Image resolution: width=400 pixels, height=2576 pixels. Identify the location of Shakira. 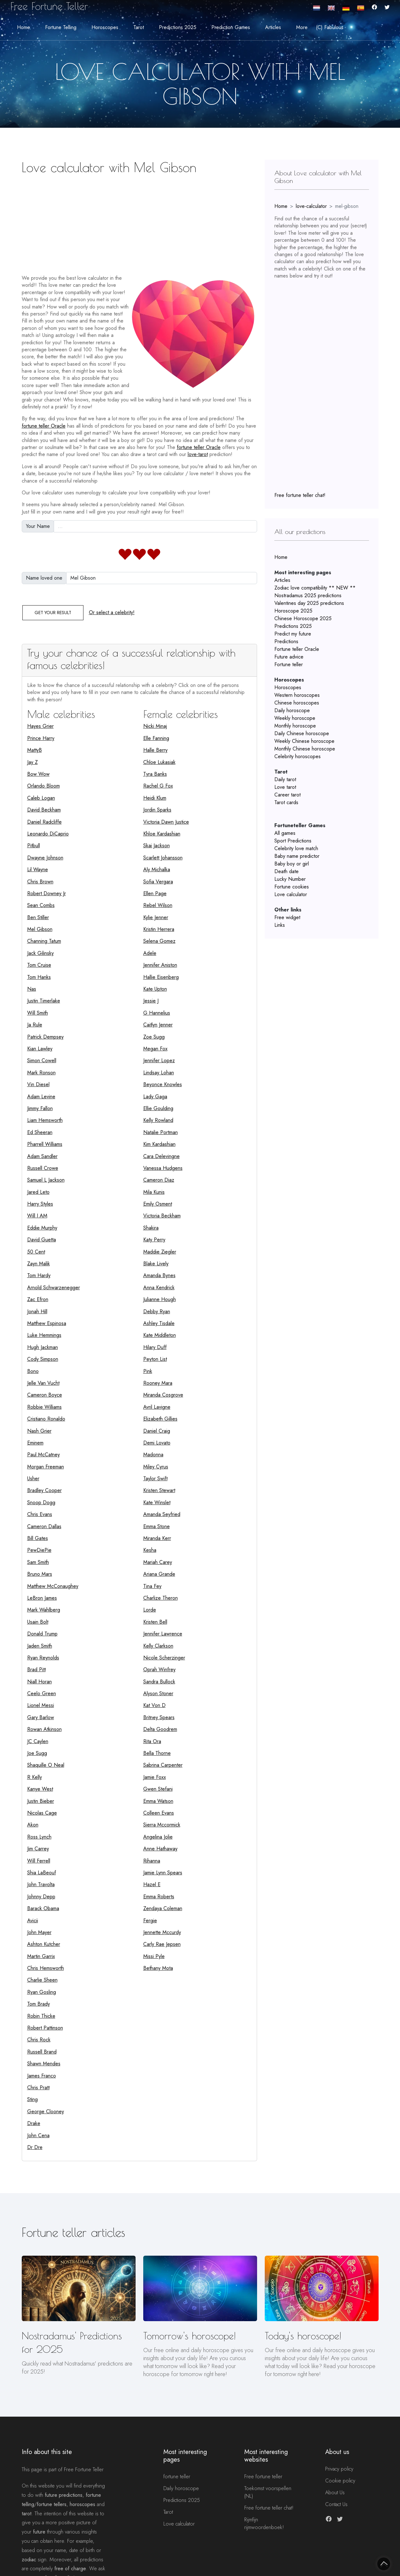
(151, 1227).